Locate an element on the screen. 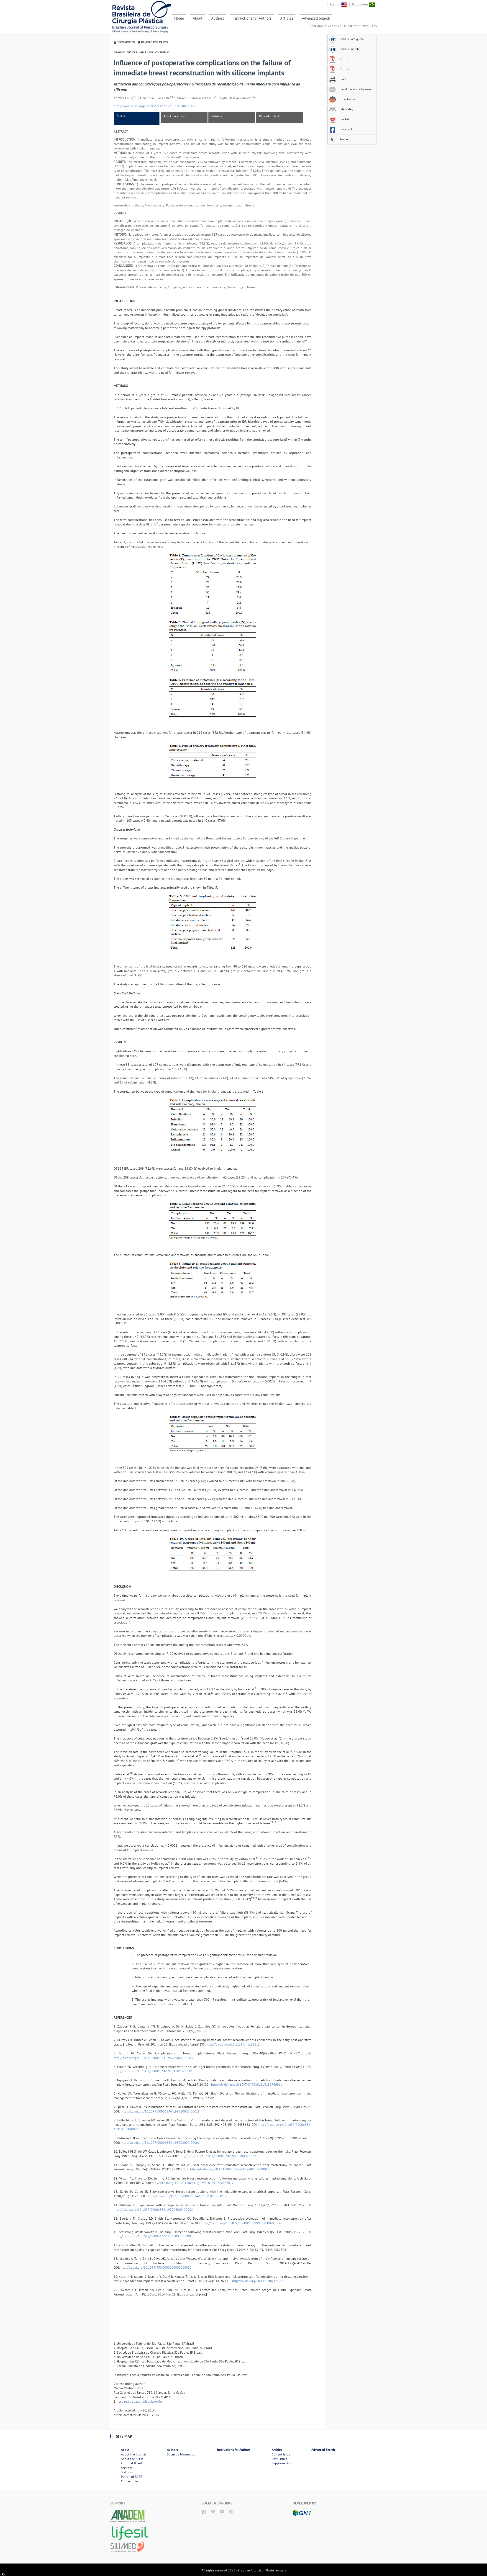  http://dx.doi.org/10.1097/00006534-198508000-00012 is located at coordinates (229, 2169).